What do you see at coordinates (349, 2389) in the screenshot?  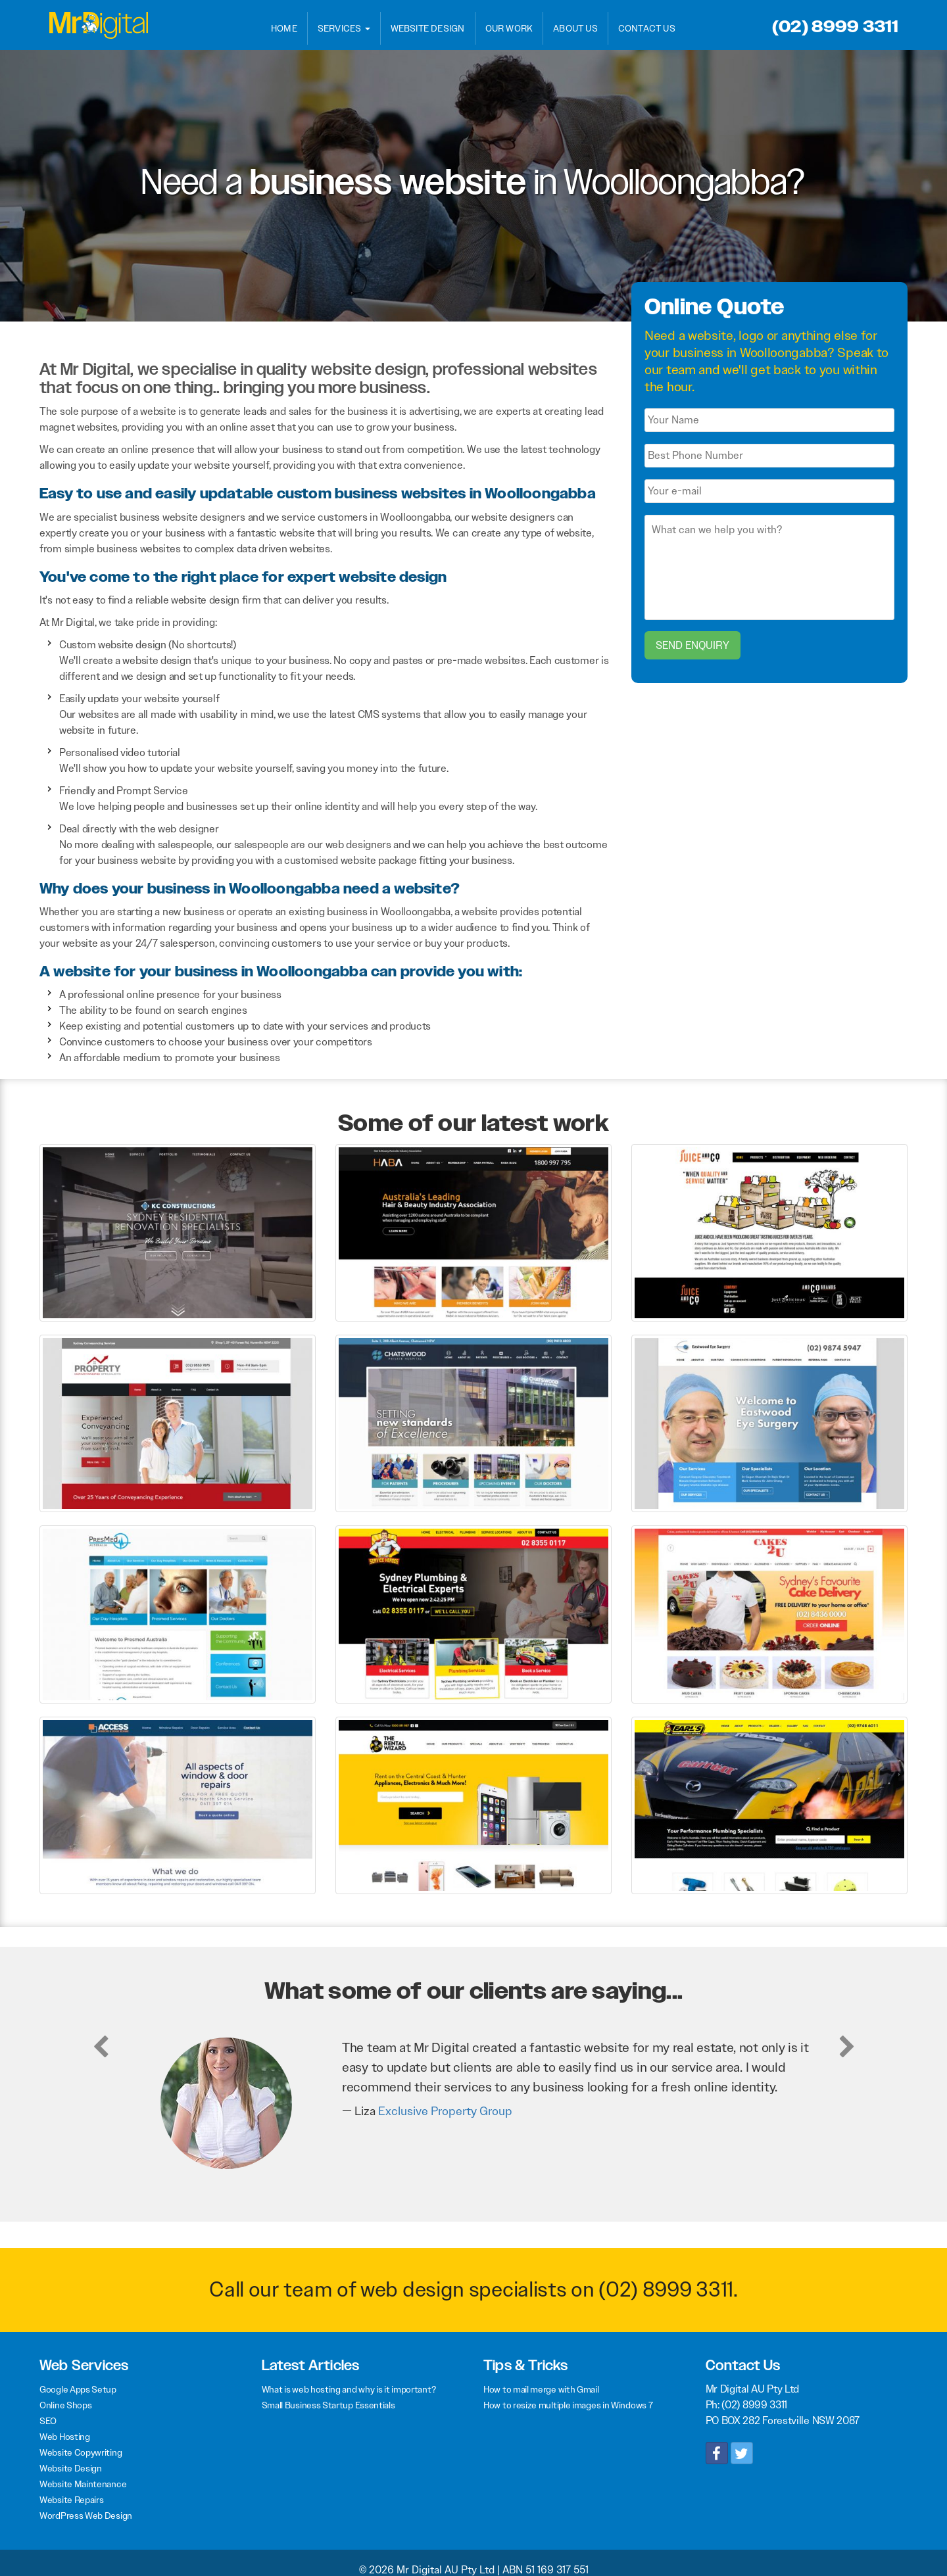 I see `What is web hosting and why is it important?` at bounding box center [349, 2389].